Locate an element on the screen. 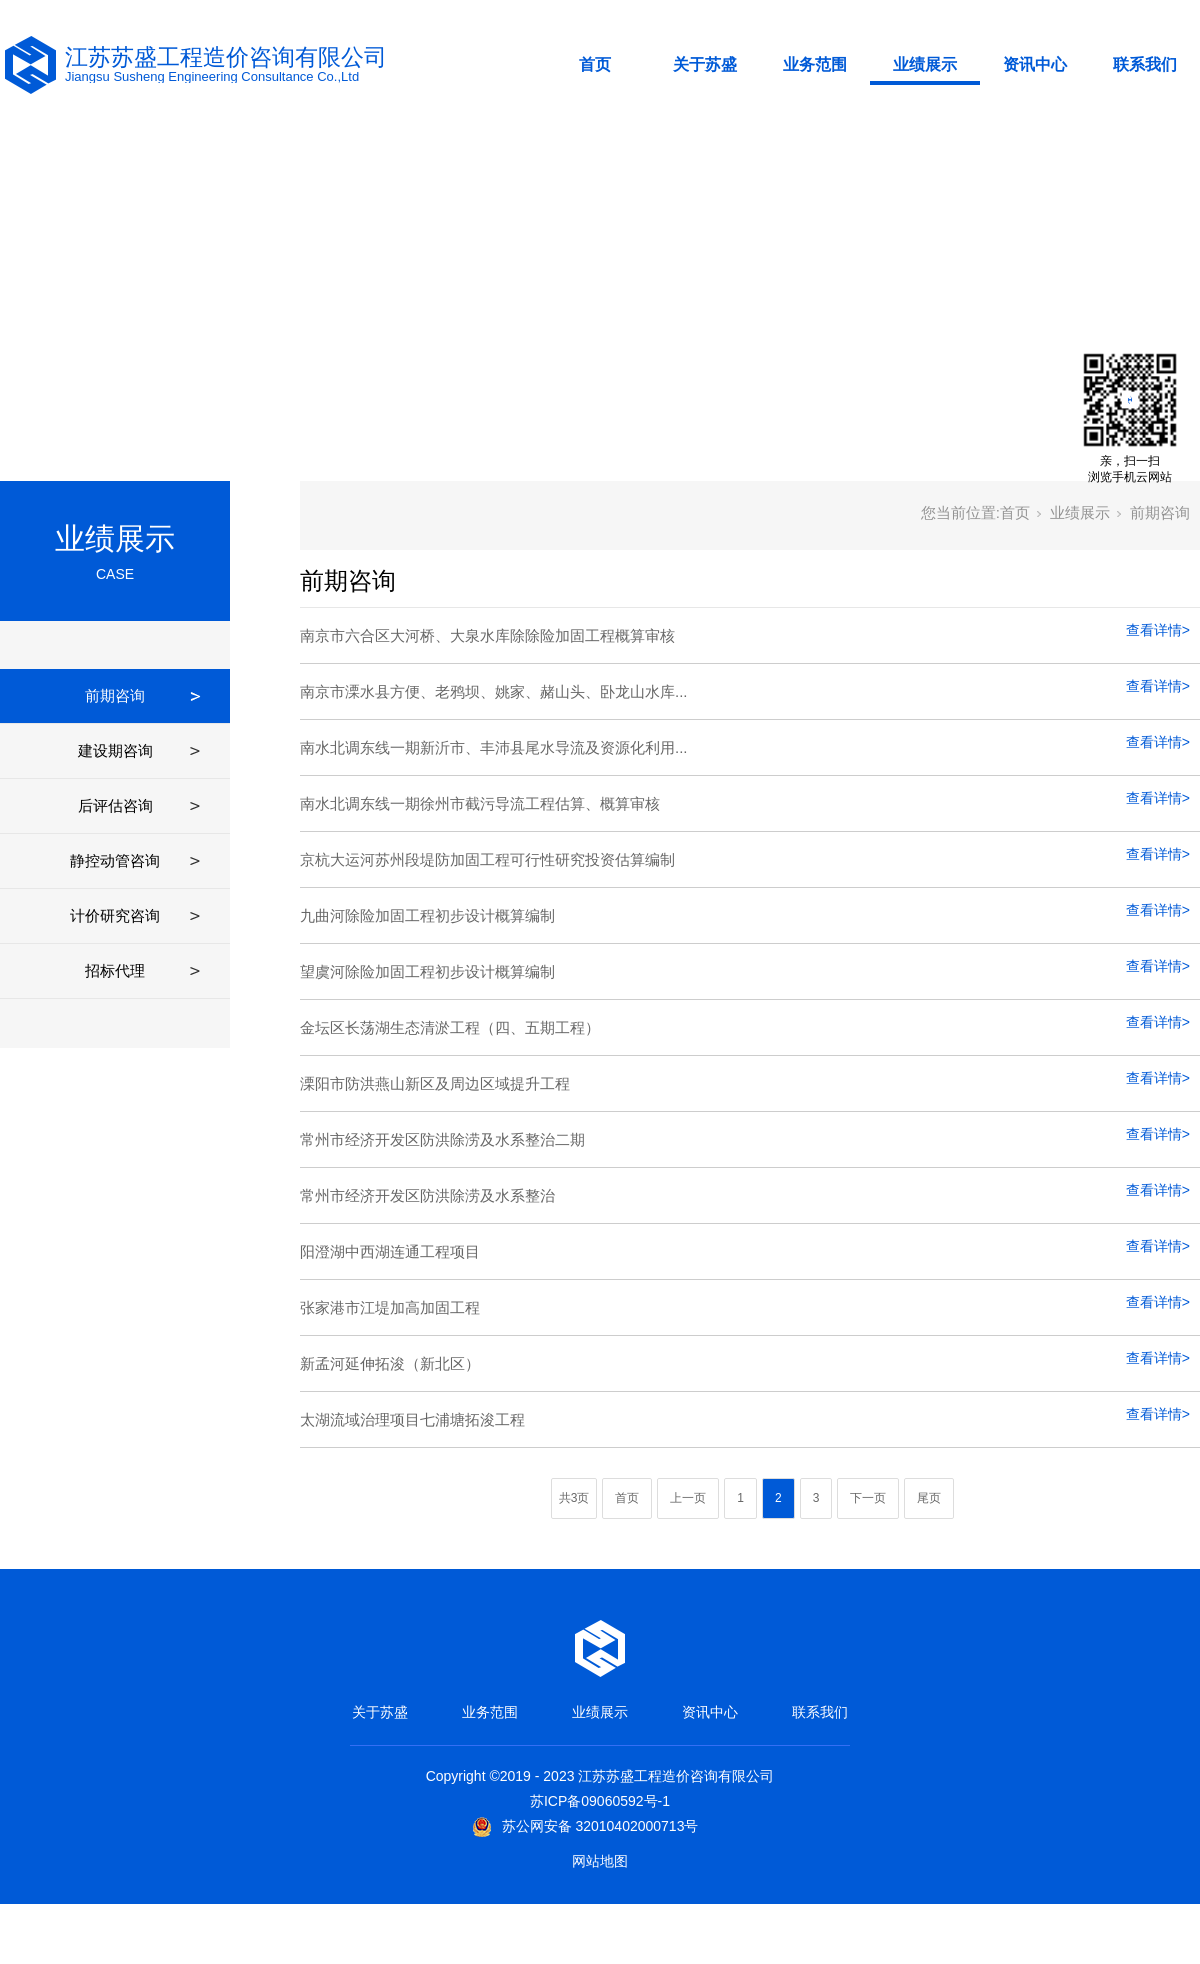 Image resolution: width=1200 pixels, height=1964 pixels. 后评估咨询 is located at coordinates (115, 805).